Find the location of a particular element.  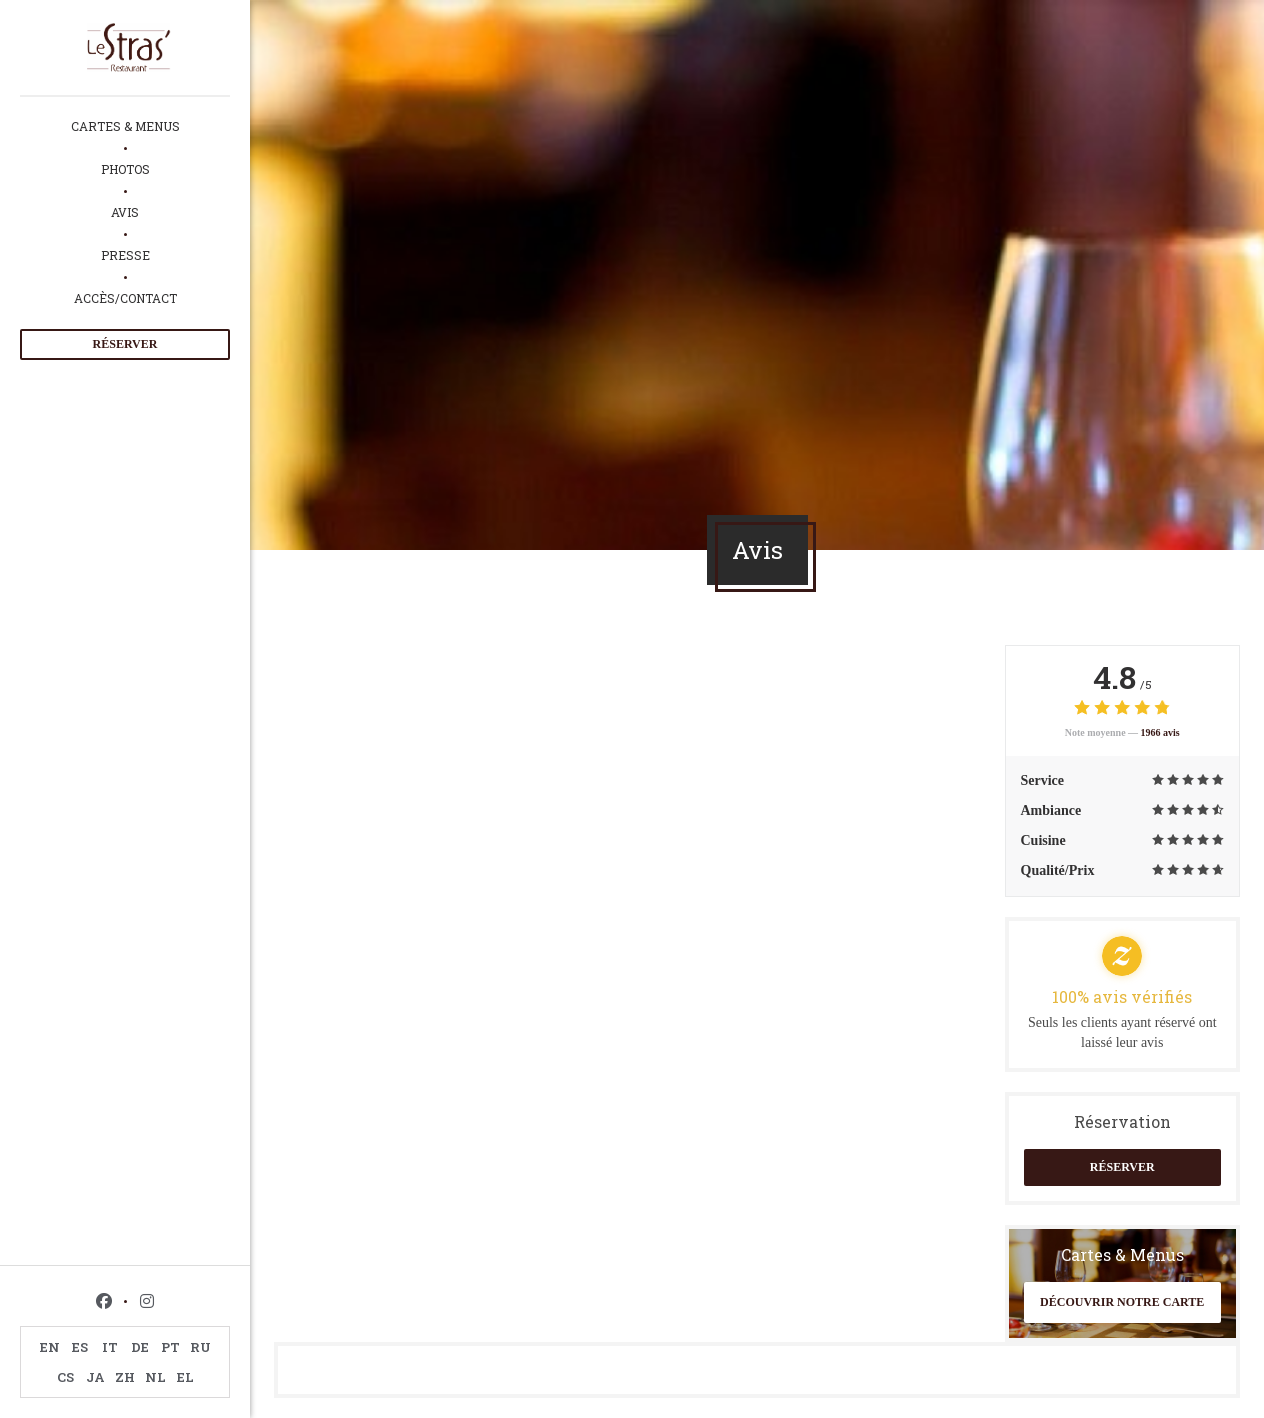

Cartes & Menus is located at coordinates (125, 126).